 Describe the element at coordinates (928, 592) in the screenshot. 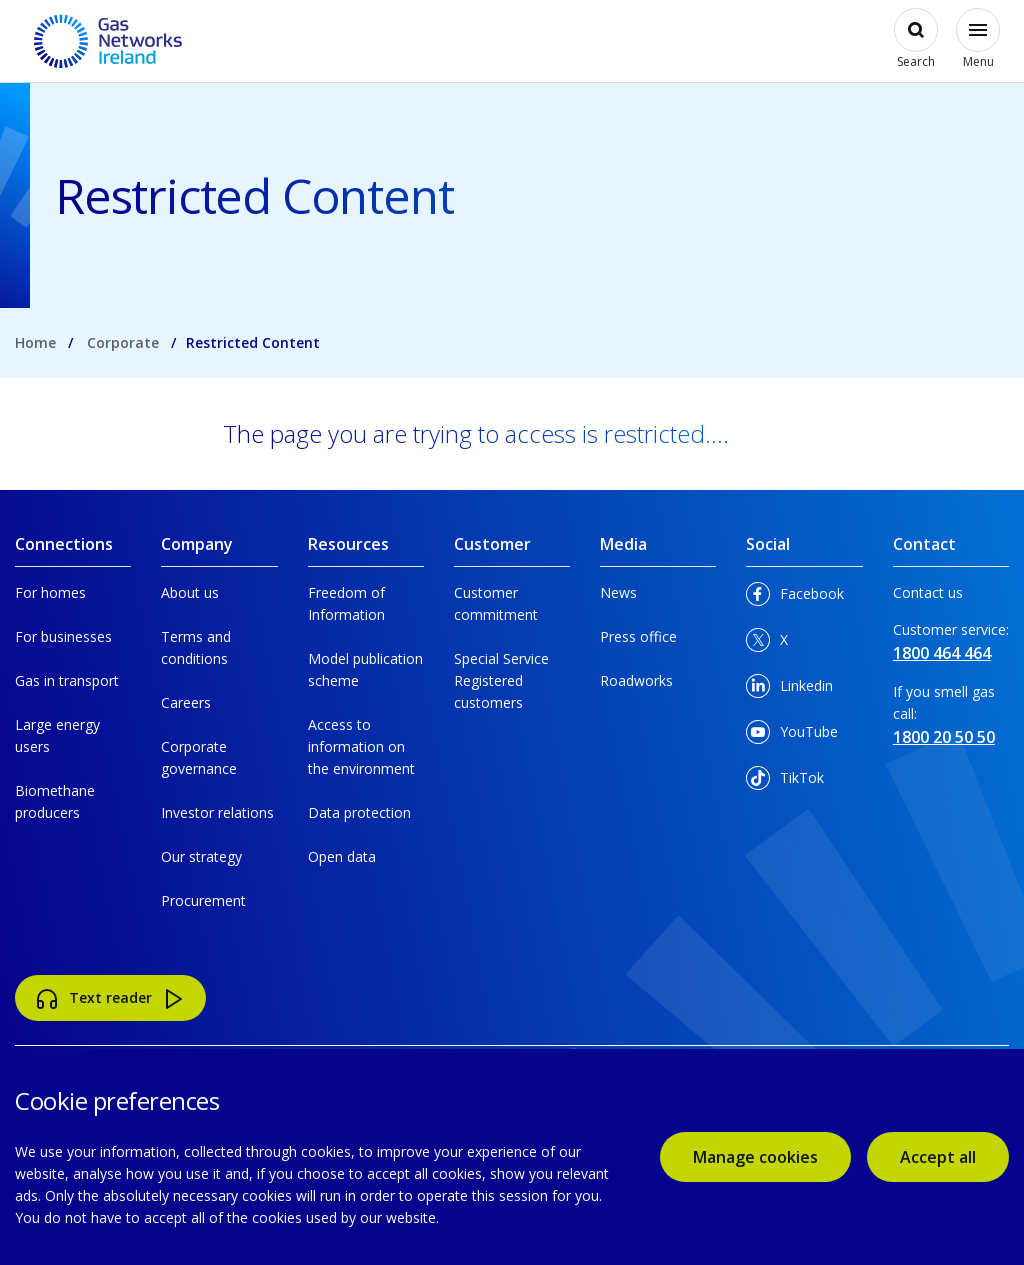

I see `Contact us` at that location.